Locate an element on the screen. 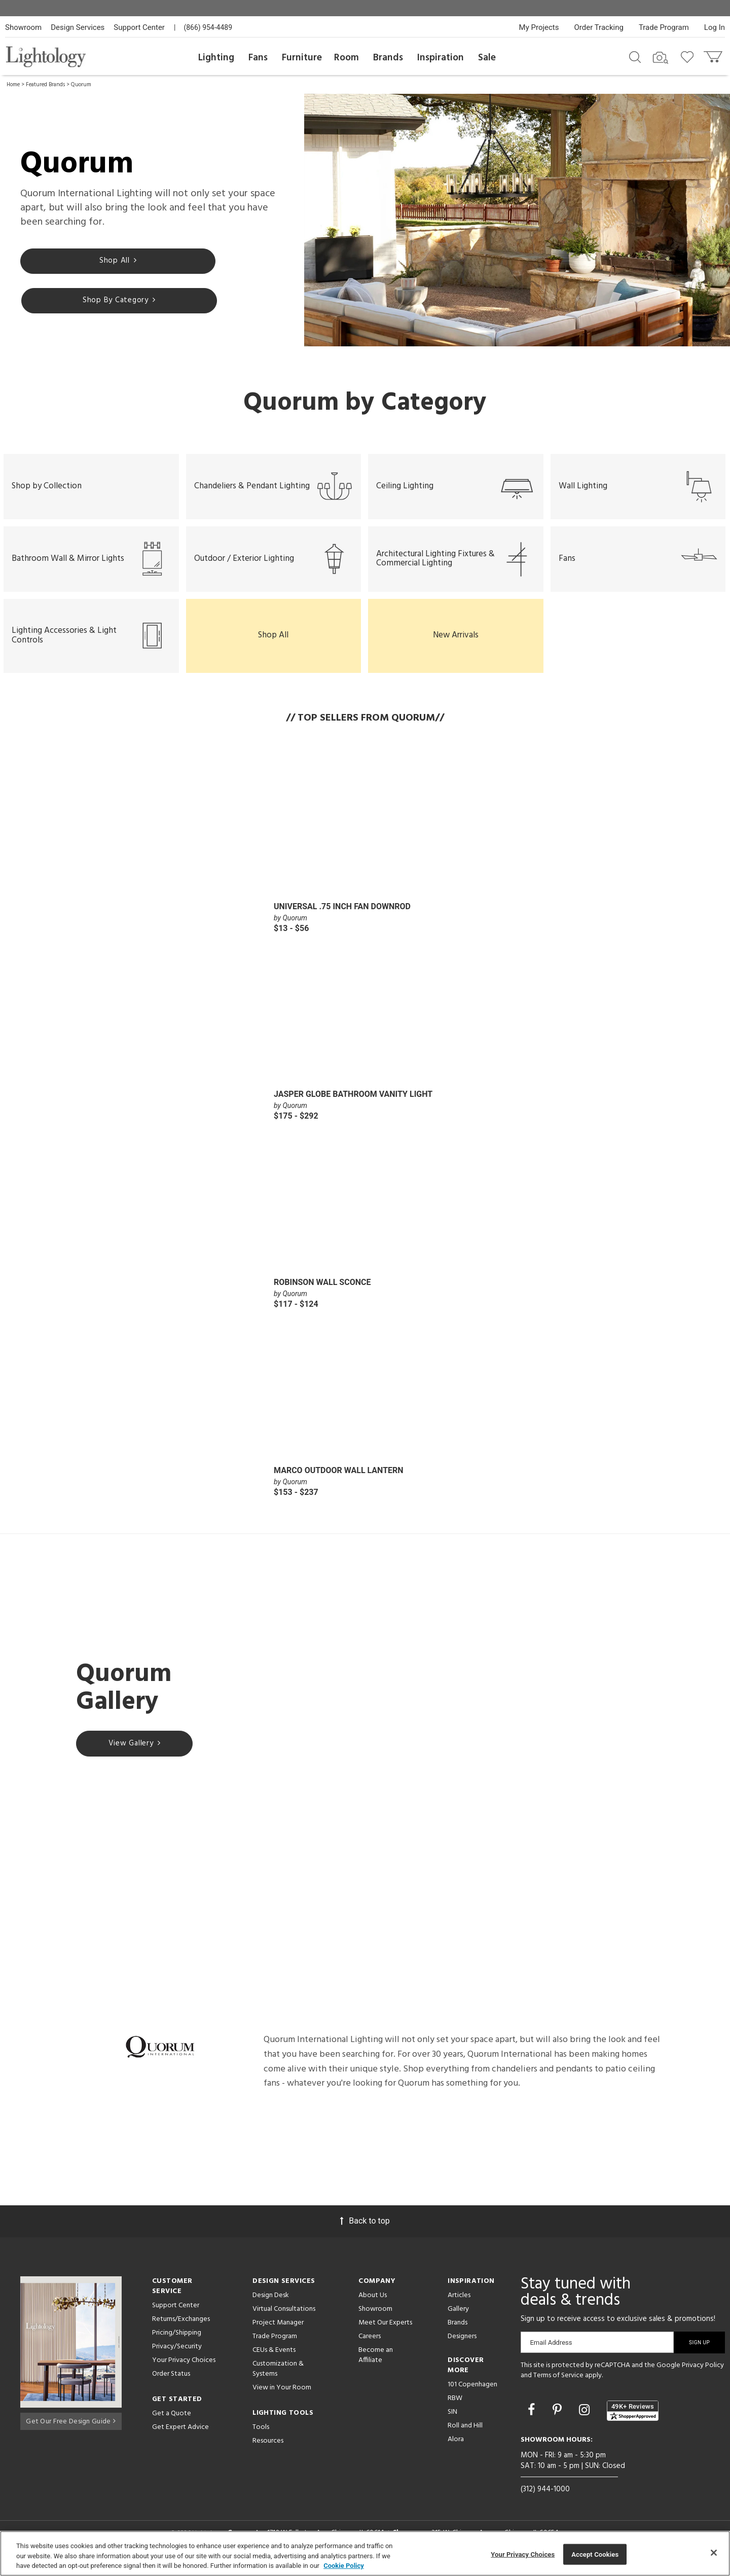 Image resolution: width=730 pixels, height=2576 pixels. Ceiling Lighting [button] is located at coordinates (455, 483).